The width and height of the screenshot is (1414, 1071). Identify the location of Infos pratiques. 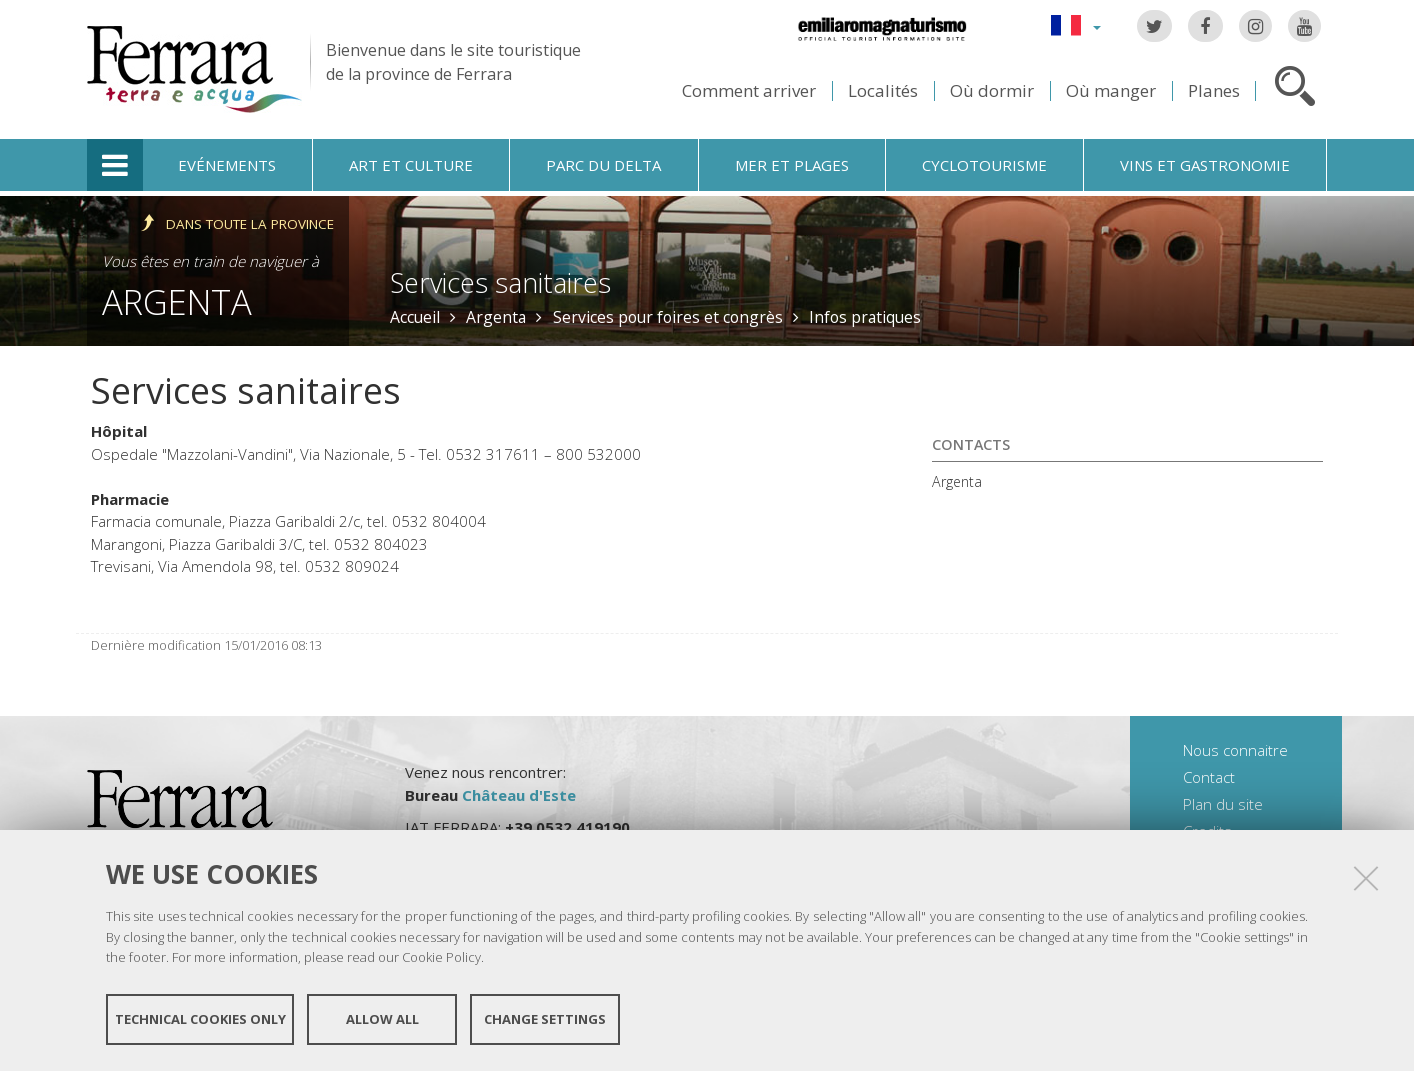
(865, 317).